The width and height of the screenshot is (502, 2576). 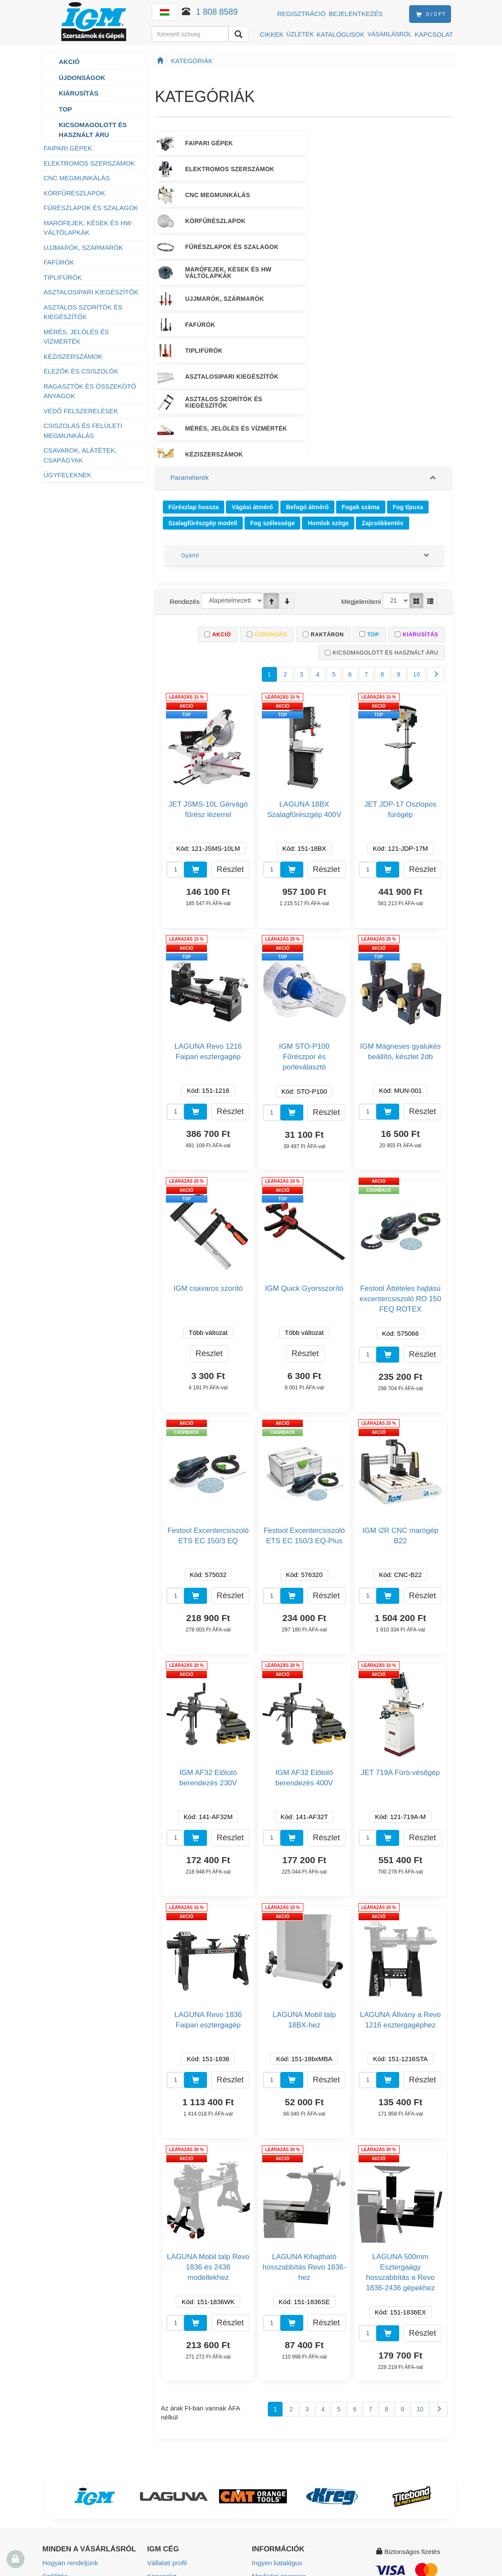 What do you see at coordinates (272, 375) in the screenshot?
I see `Fog szélessége` at bounding box center [272, 375].